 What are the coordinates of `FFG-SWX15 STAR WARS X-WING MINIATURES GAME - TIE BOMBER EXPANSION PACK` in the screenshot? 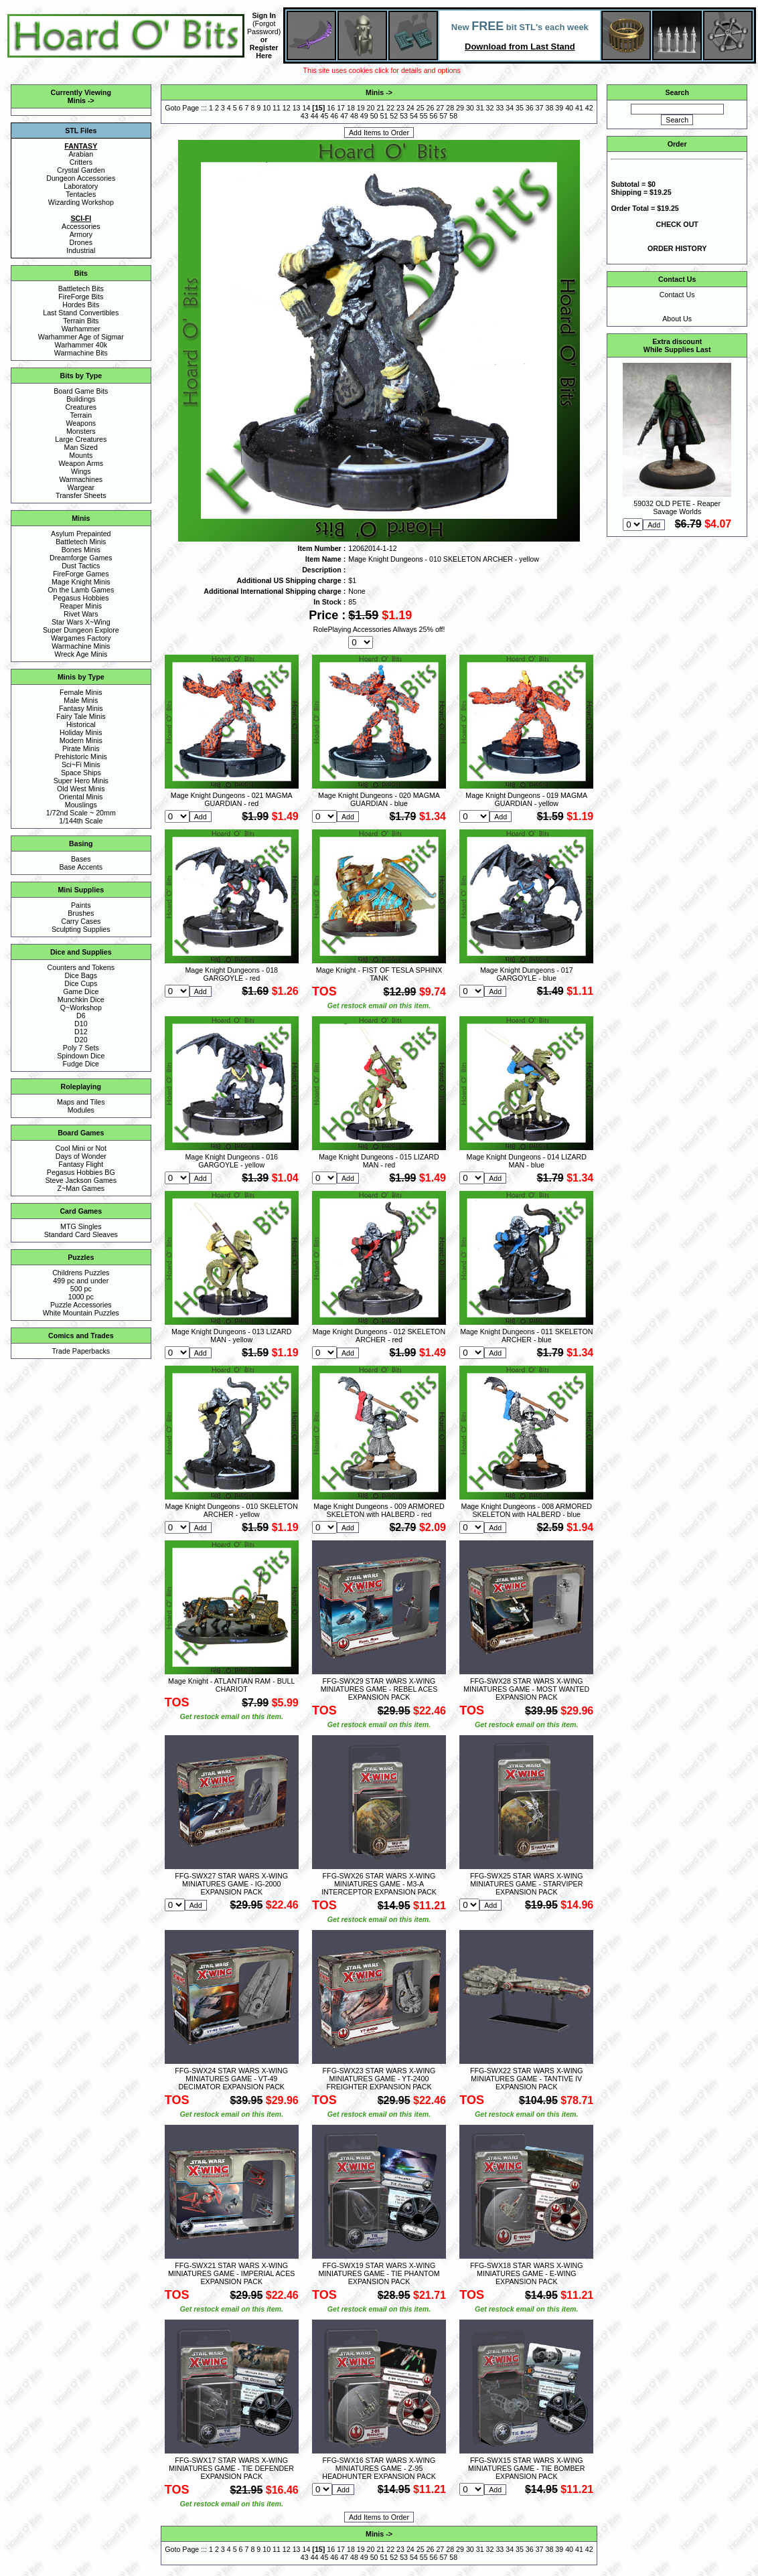 It's located at (526, 2468).